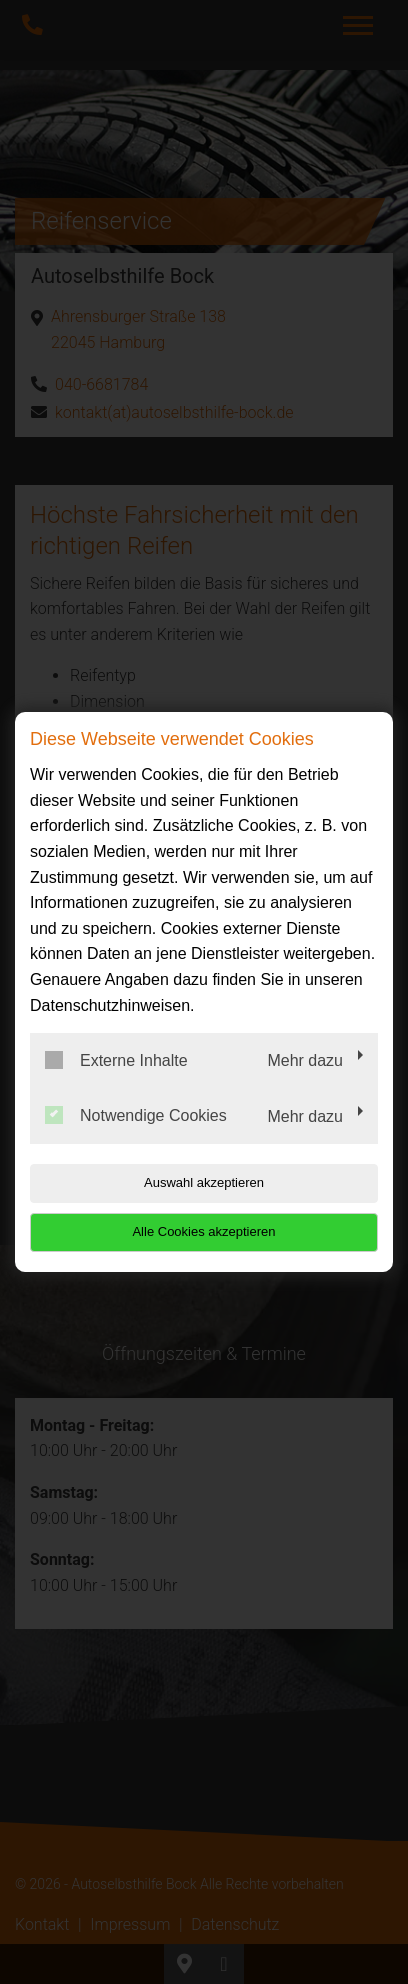  What do you see at coordinates (116, 1060) in the screenshot?
I see `Externe Inhalte` at bounding box center [116, 1060].